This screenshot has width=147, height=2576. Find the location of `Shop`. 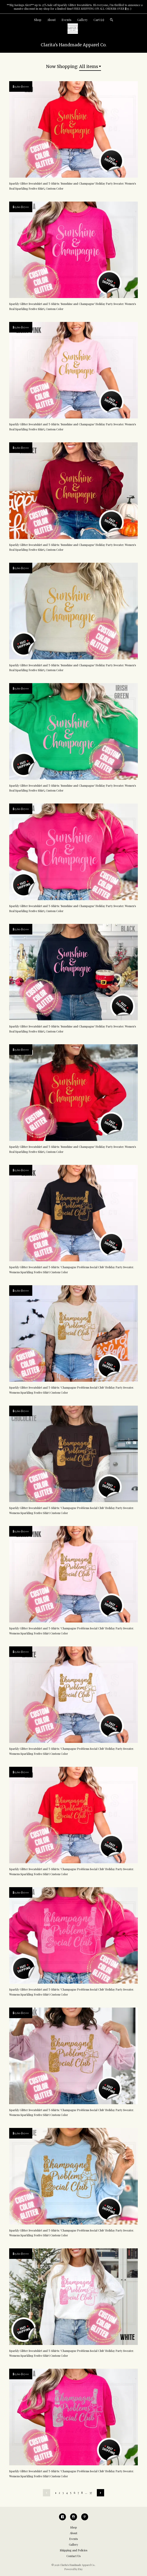

Shop is located at coordinates (37, 20).